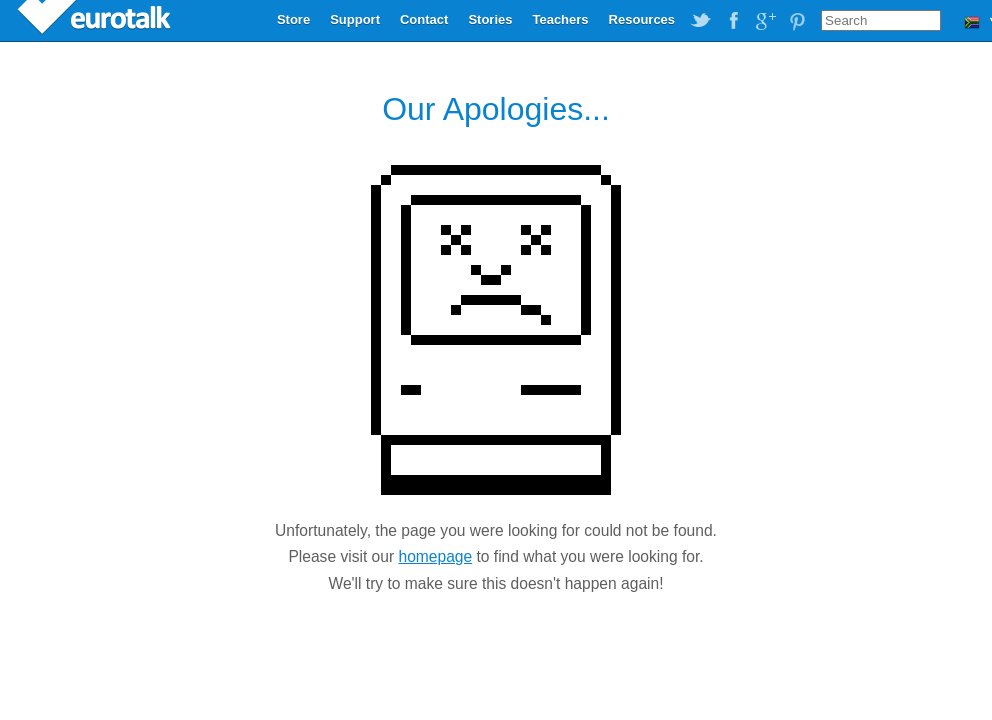  What do you see at coordinates (733, 21) in the screenshot?
I see `EuroTalk on Facebook` at bounding box center [733, 21].